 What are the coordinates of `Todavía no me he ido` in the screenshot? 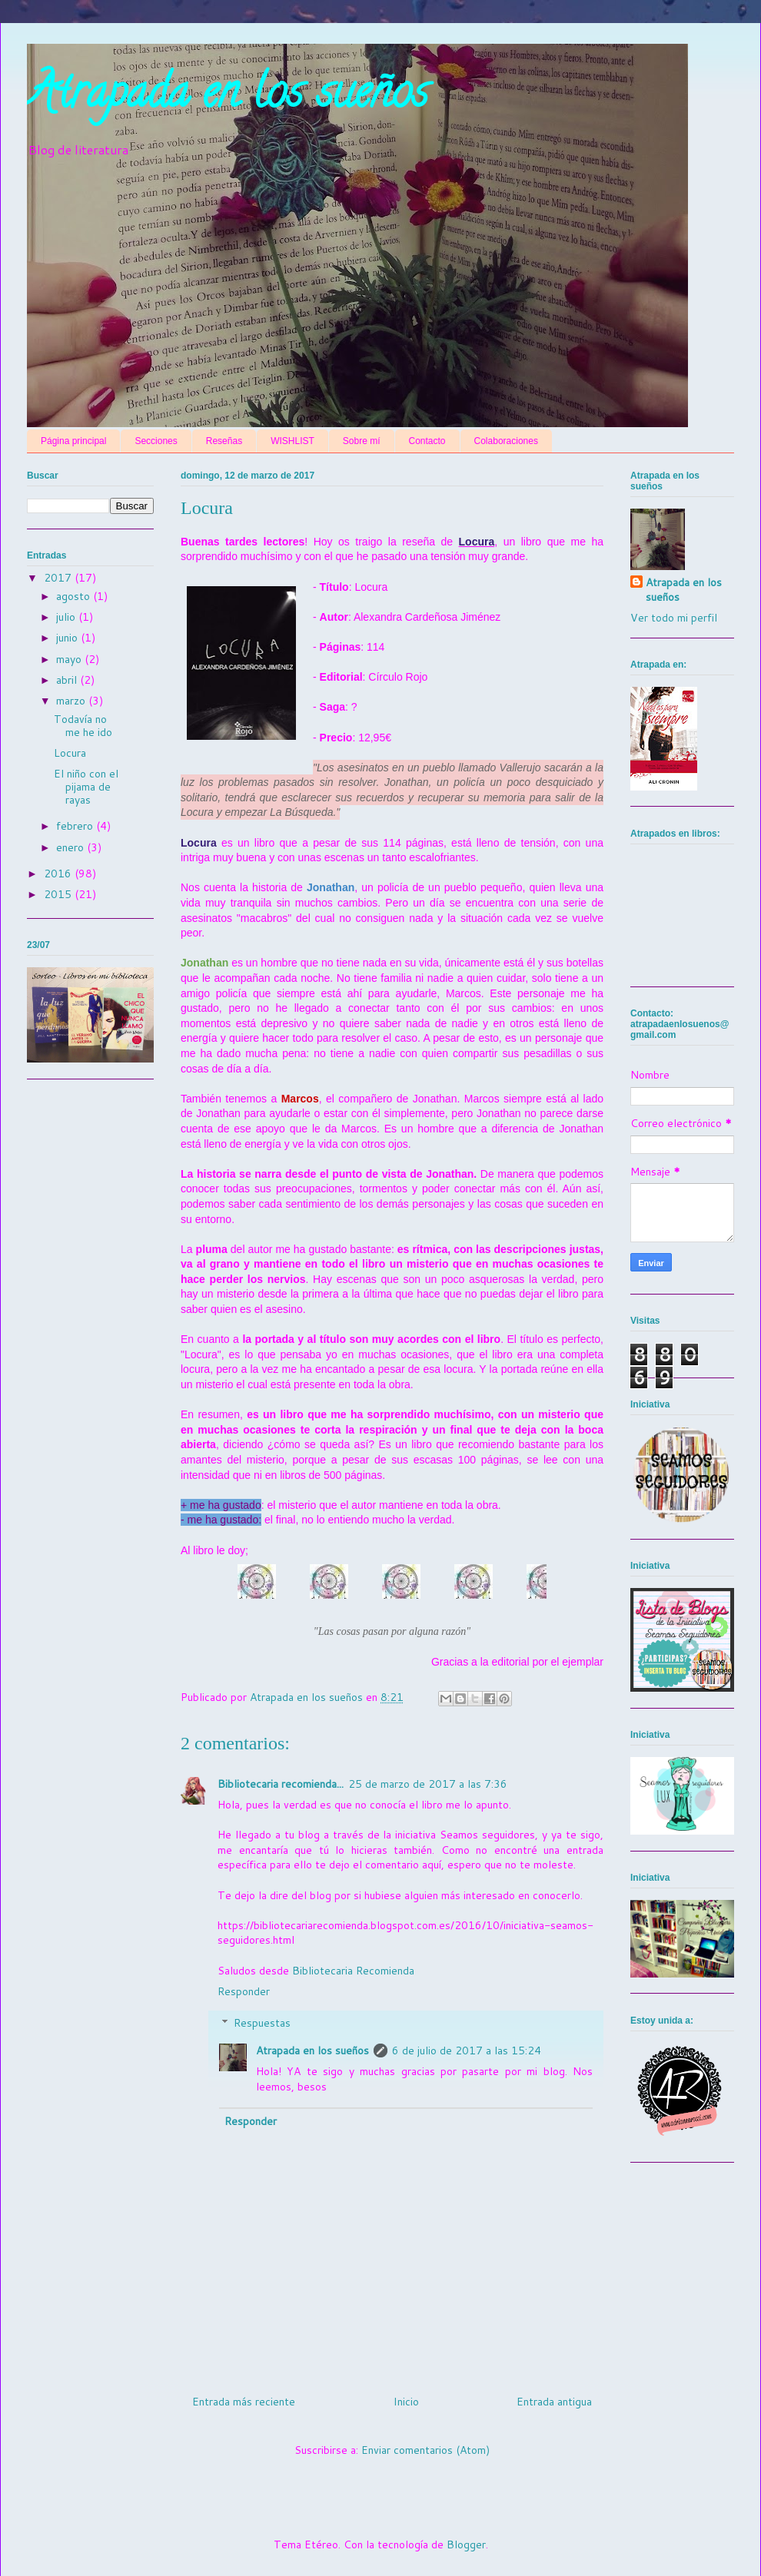 It's located at (83, 725).